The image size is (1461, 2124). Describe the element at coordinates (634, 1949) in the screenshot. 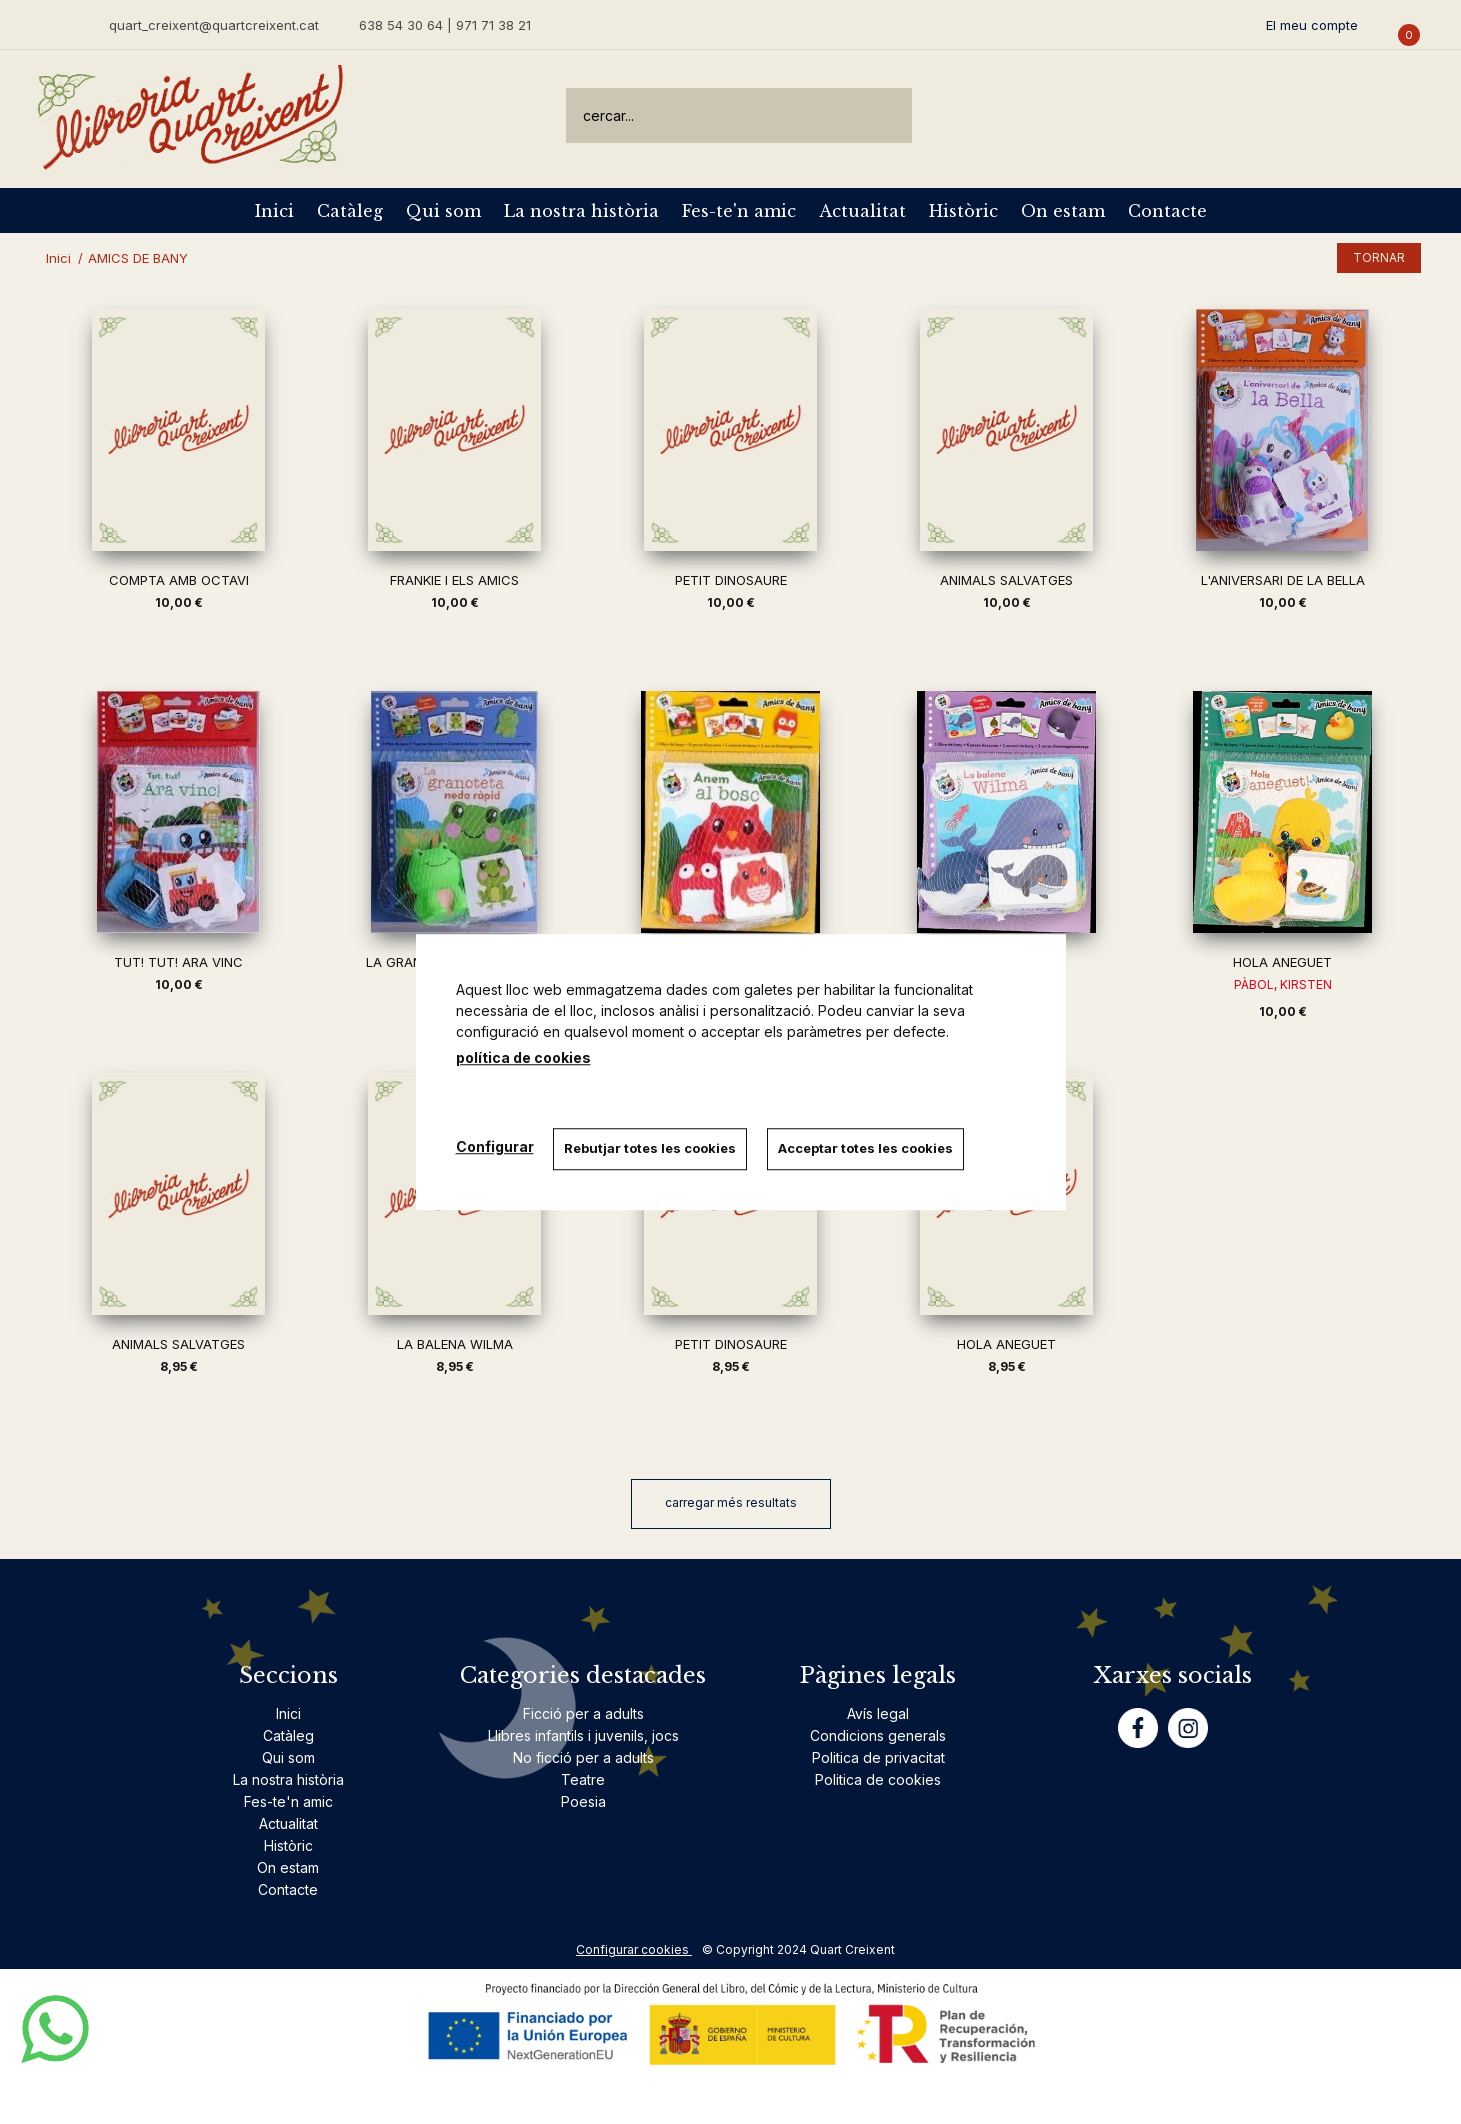

I see `Configurar cookies` at that location.